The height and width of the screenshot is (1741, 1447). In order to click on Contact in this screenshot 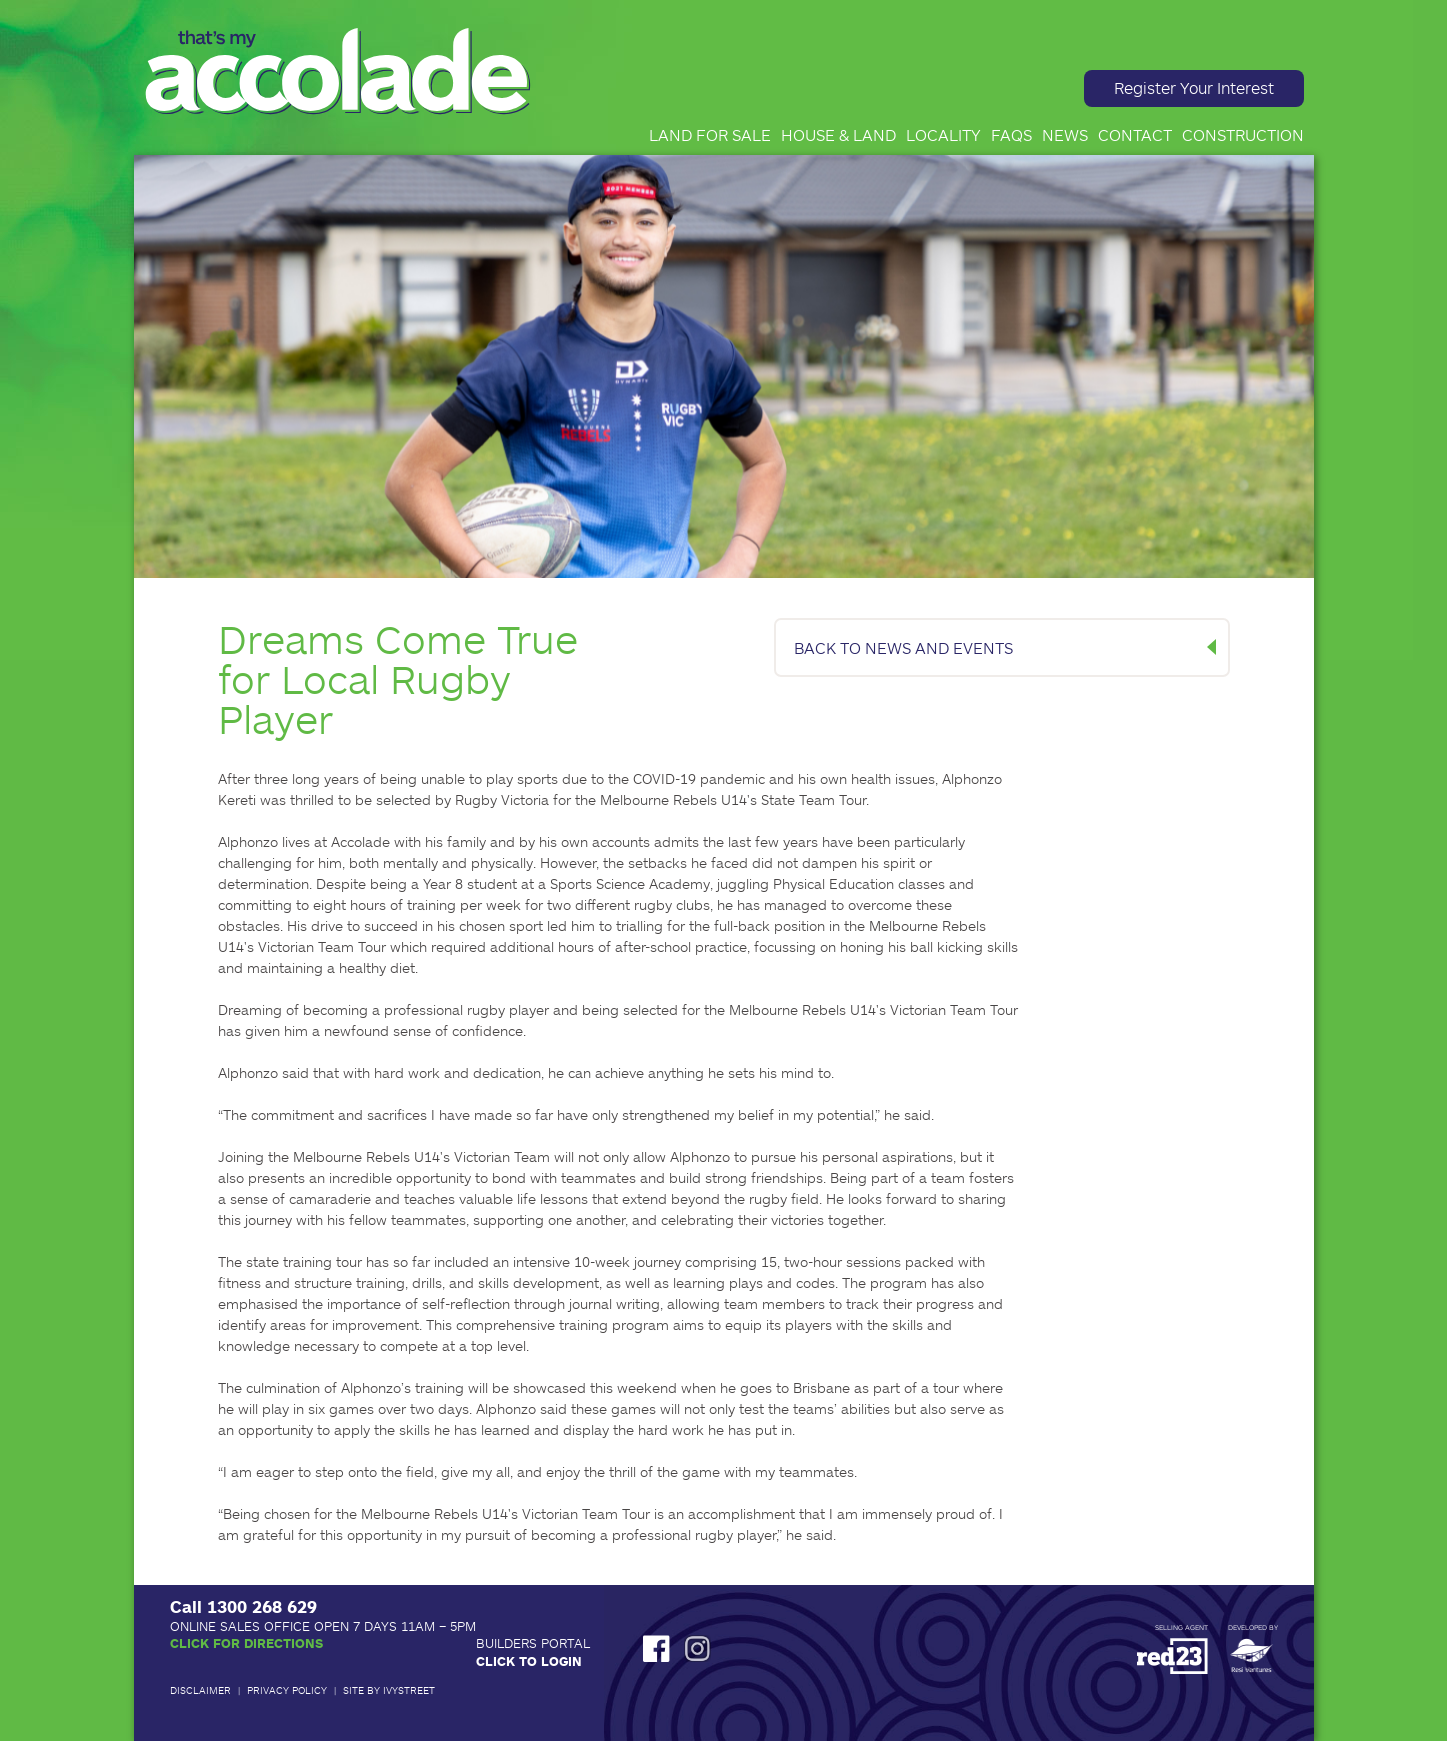, I will do `click(1135, 134)`.